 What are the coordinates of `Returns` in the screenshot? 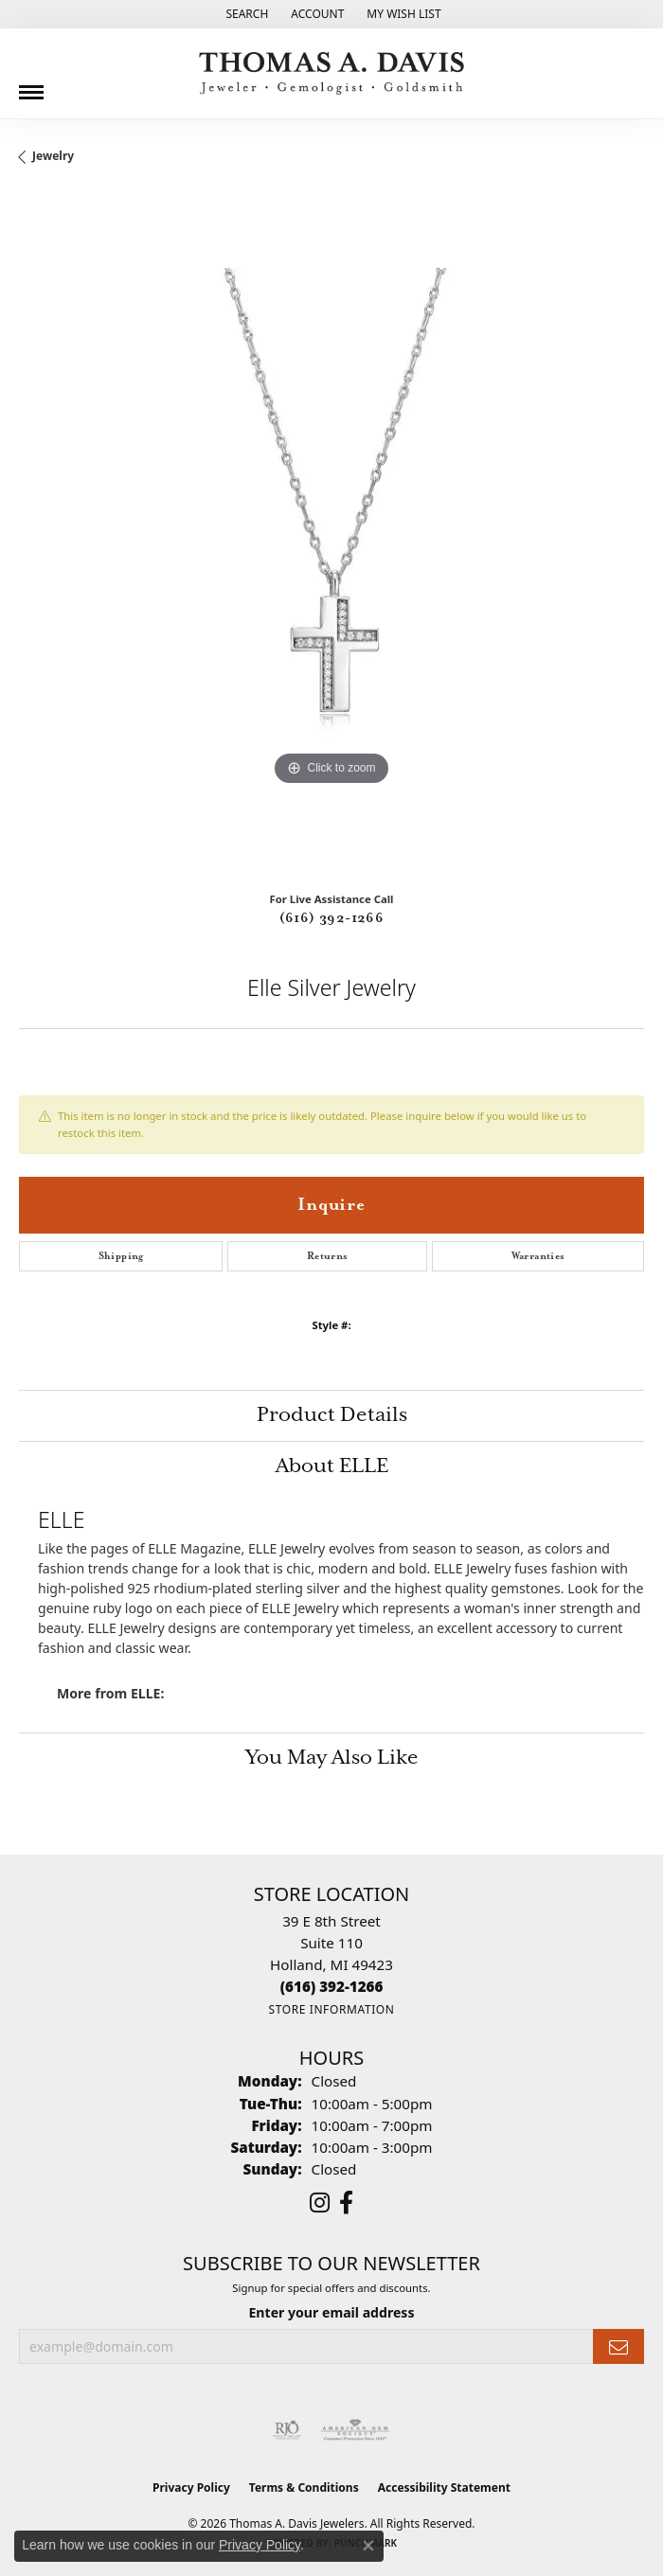 It's located at (328, 1256).